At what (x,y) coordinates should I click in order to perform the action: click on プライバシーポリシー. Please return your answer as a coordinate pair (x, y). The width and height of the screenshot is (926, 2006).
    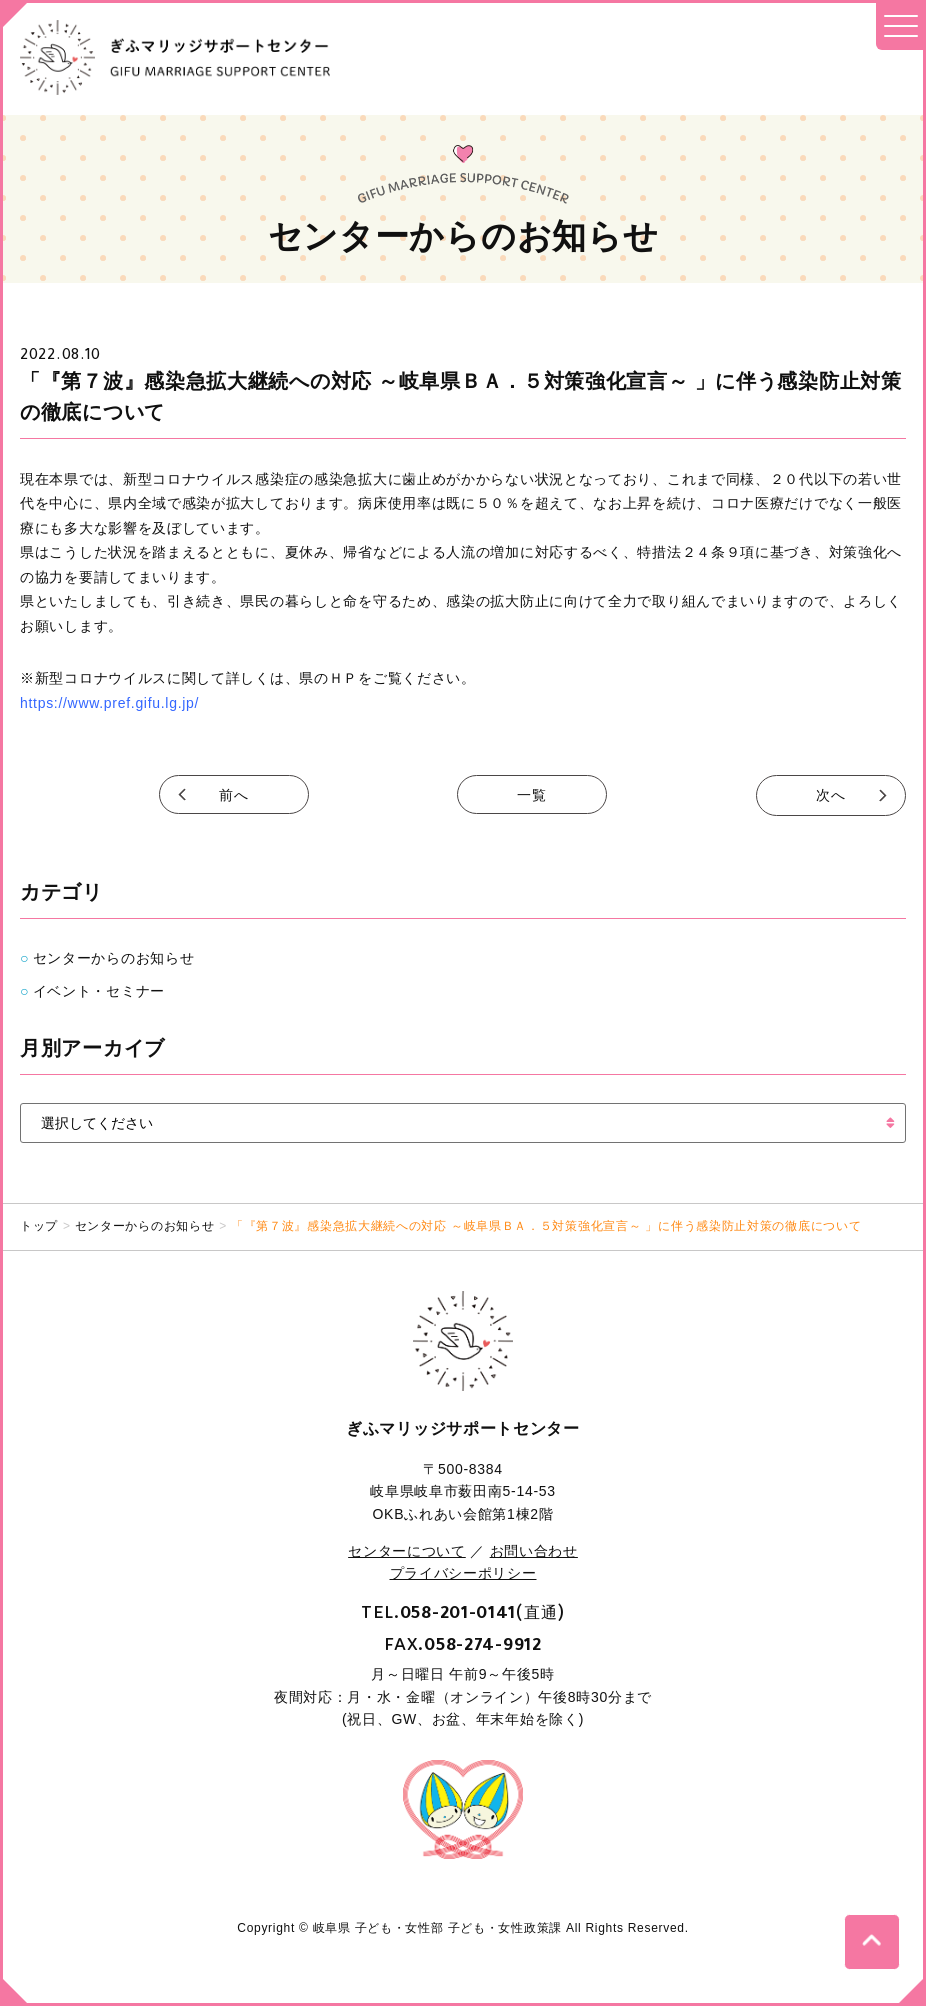
    Looking at the image, I should click on (463, 1572).